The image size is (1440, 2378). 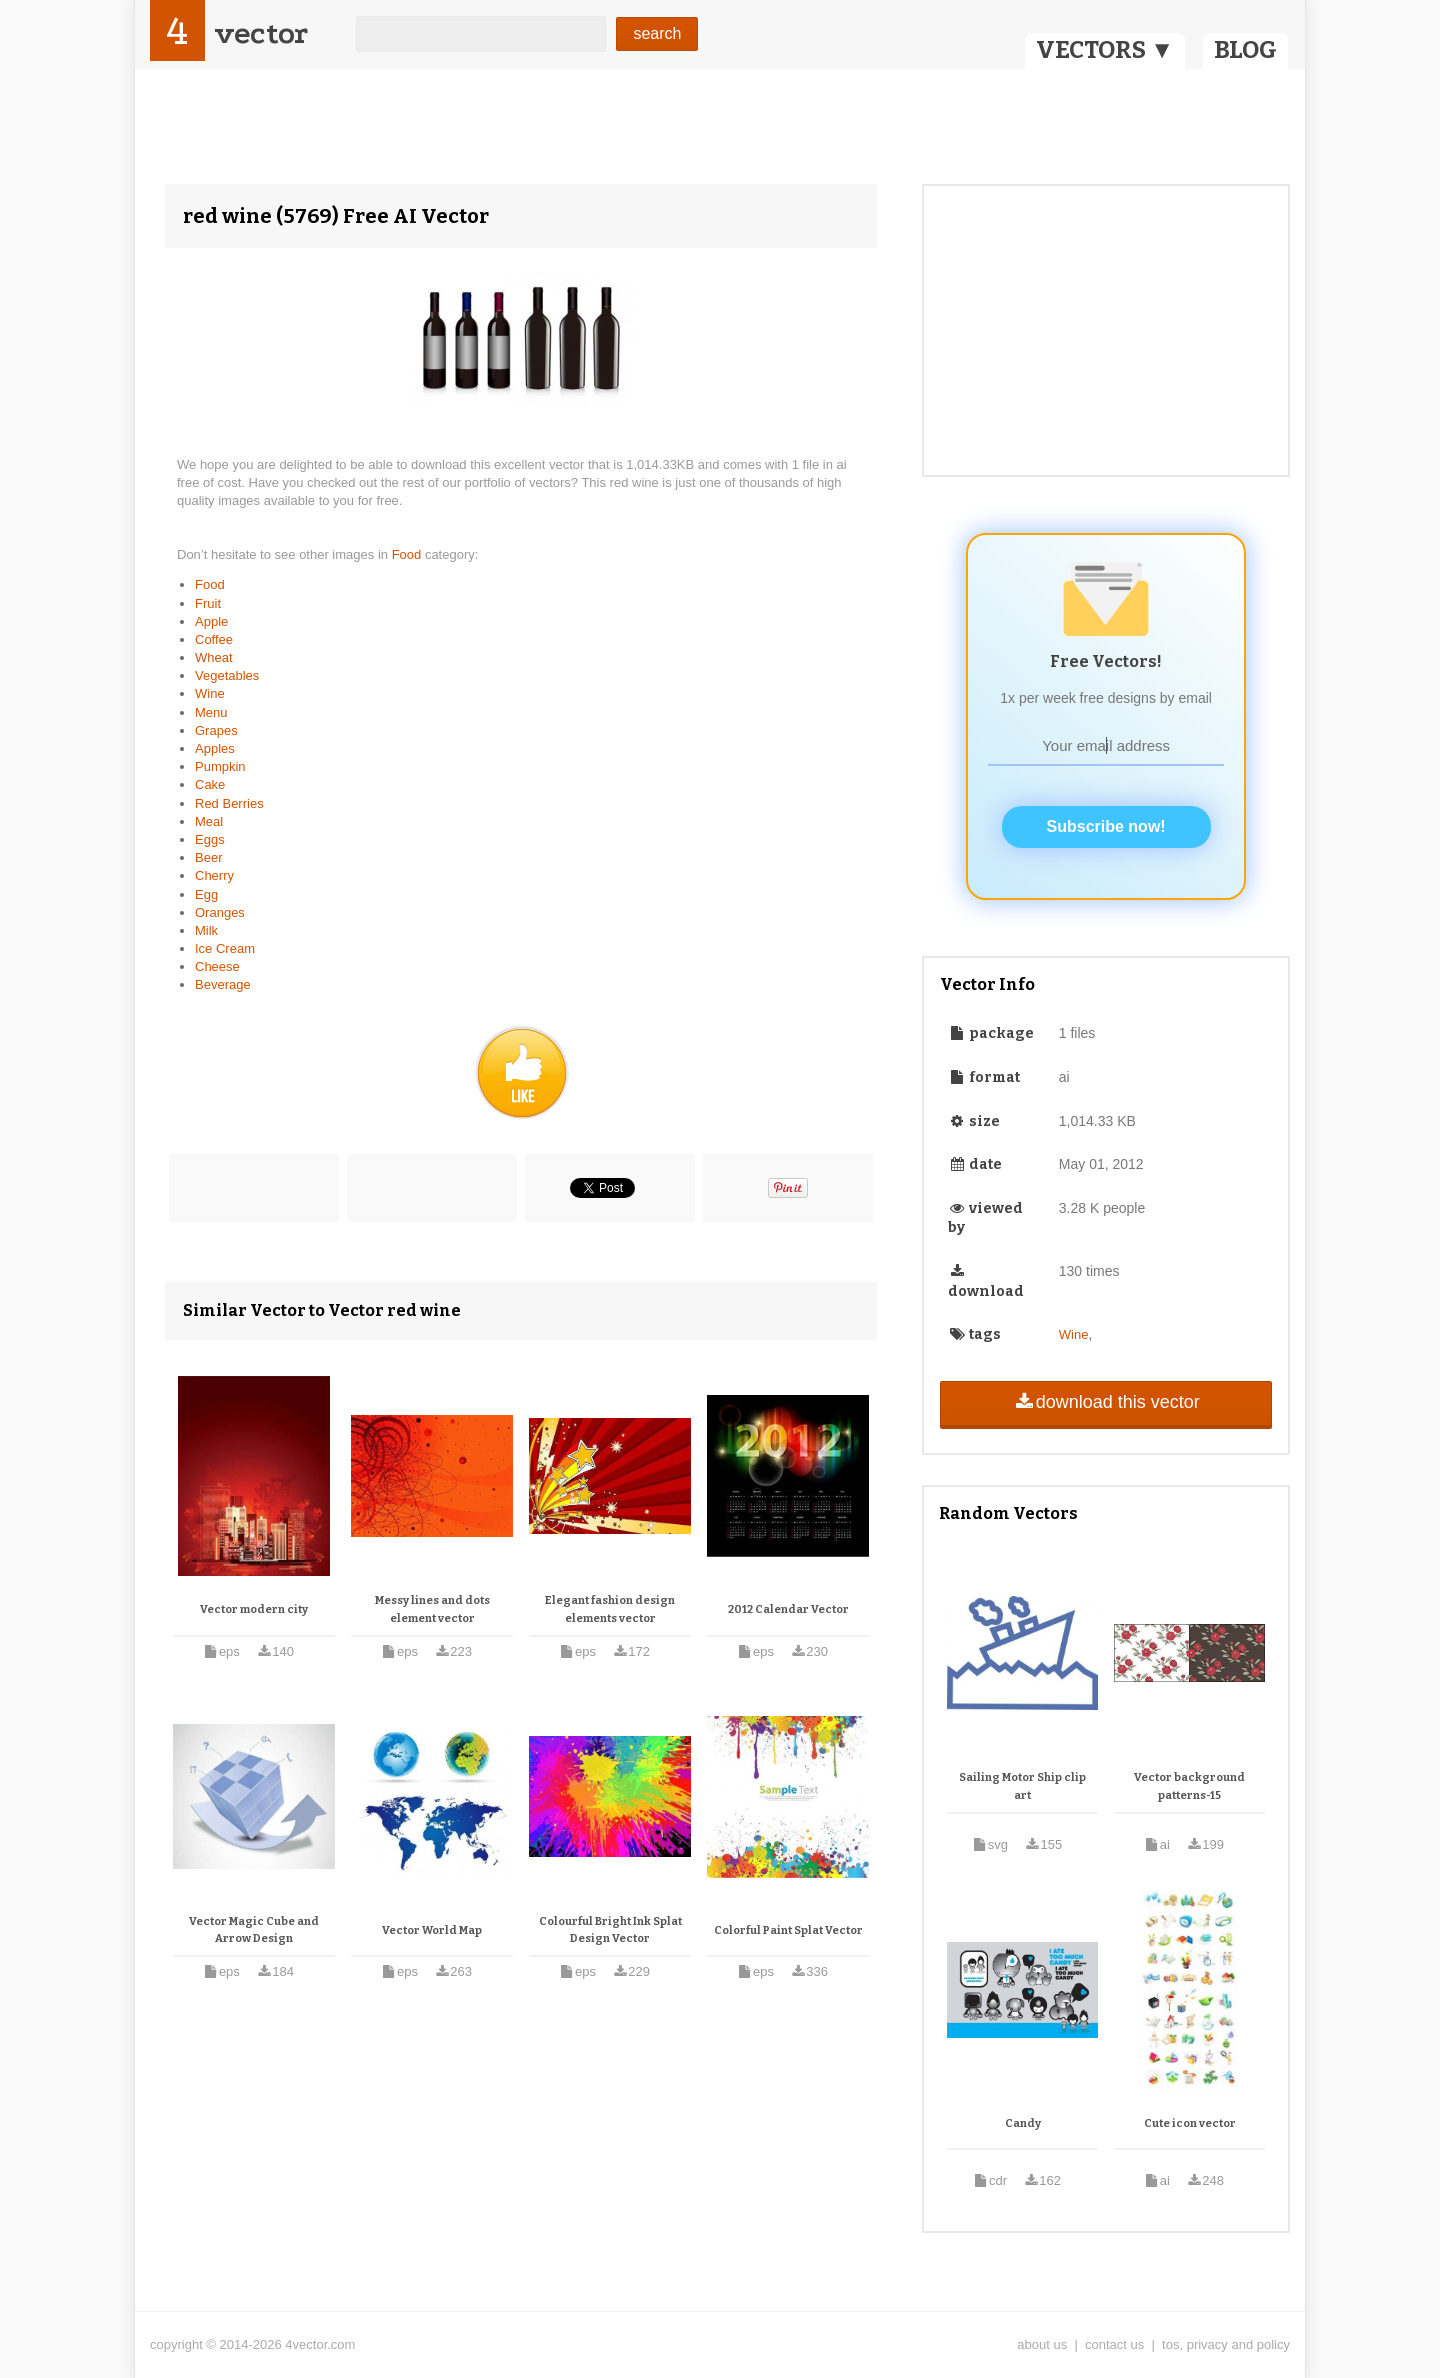 What do you see at coordinates (229, 803) in the screenshot?
I see `Red Berries` at bounding box center [229, 803].